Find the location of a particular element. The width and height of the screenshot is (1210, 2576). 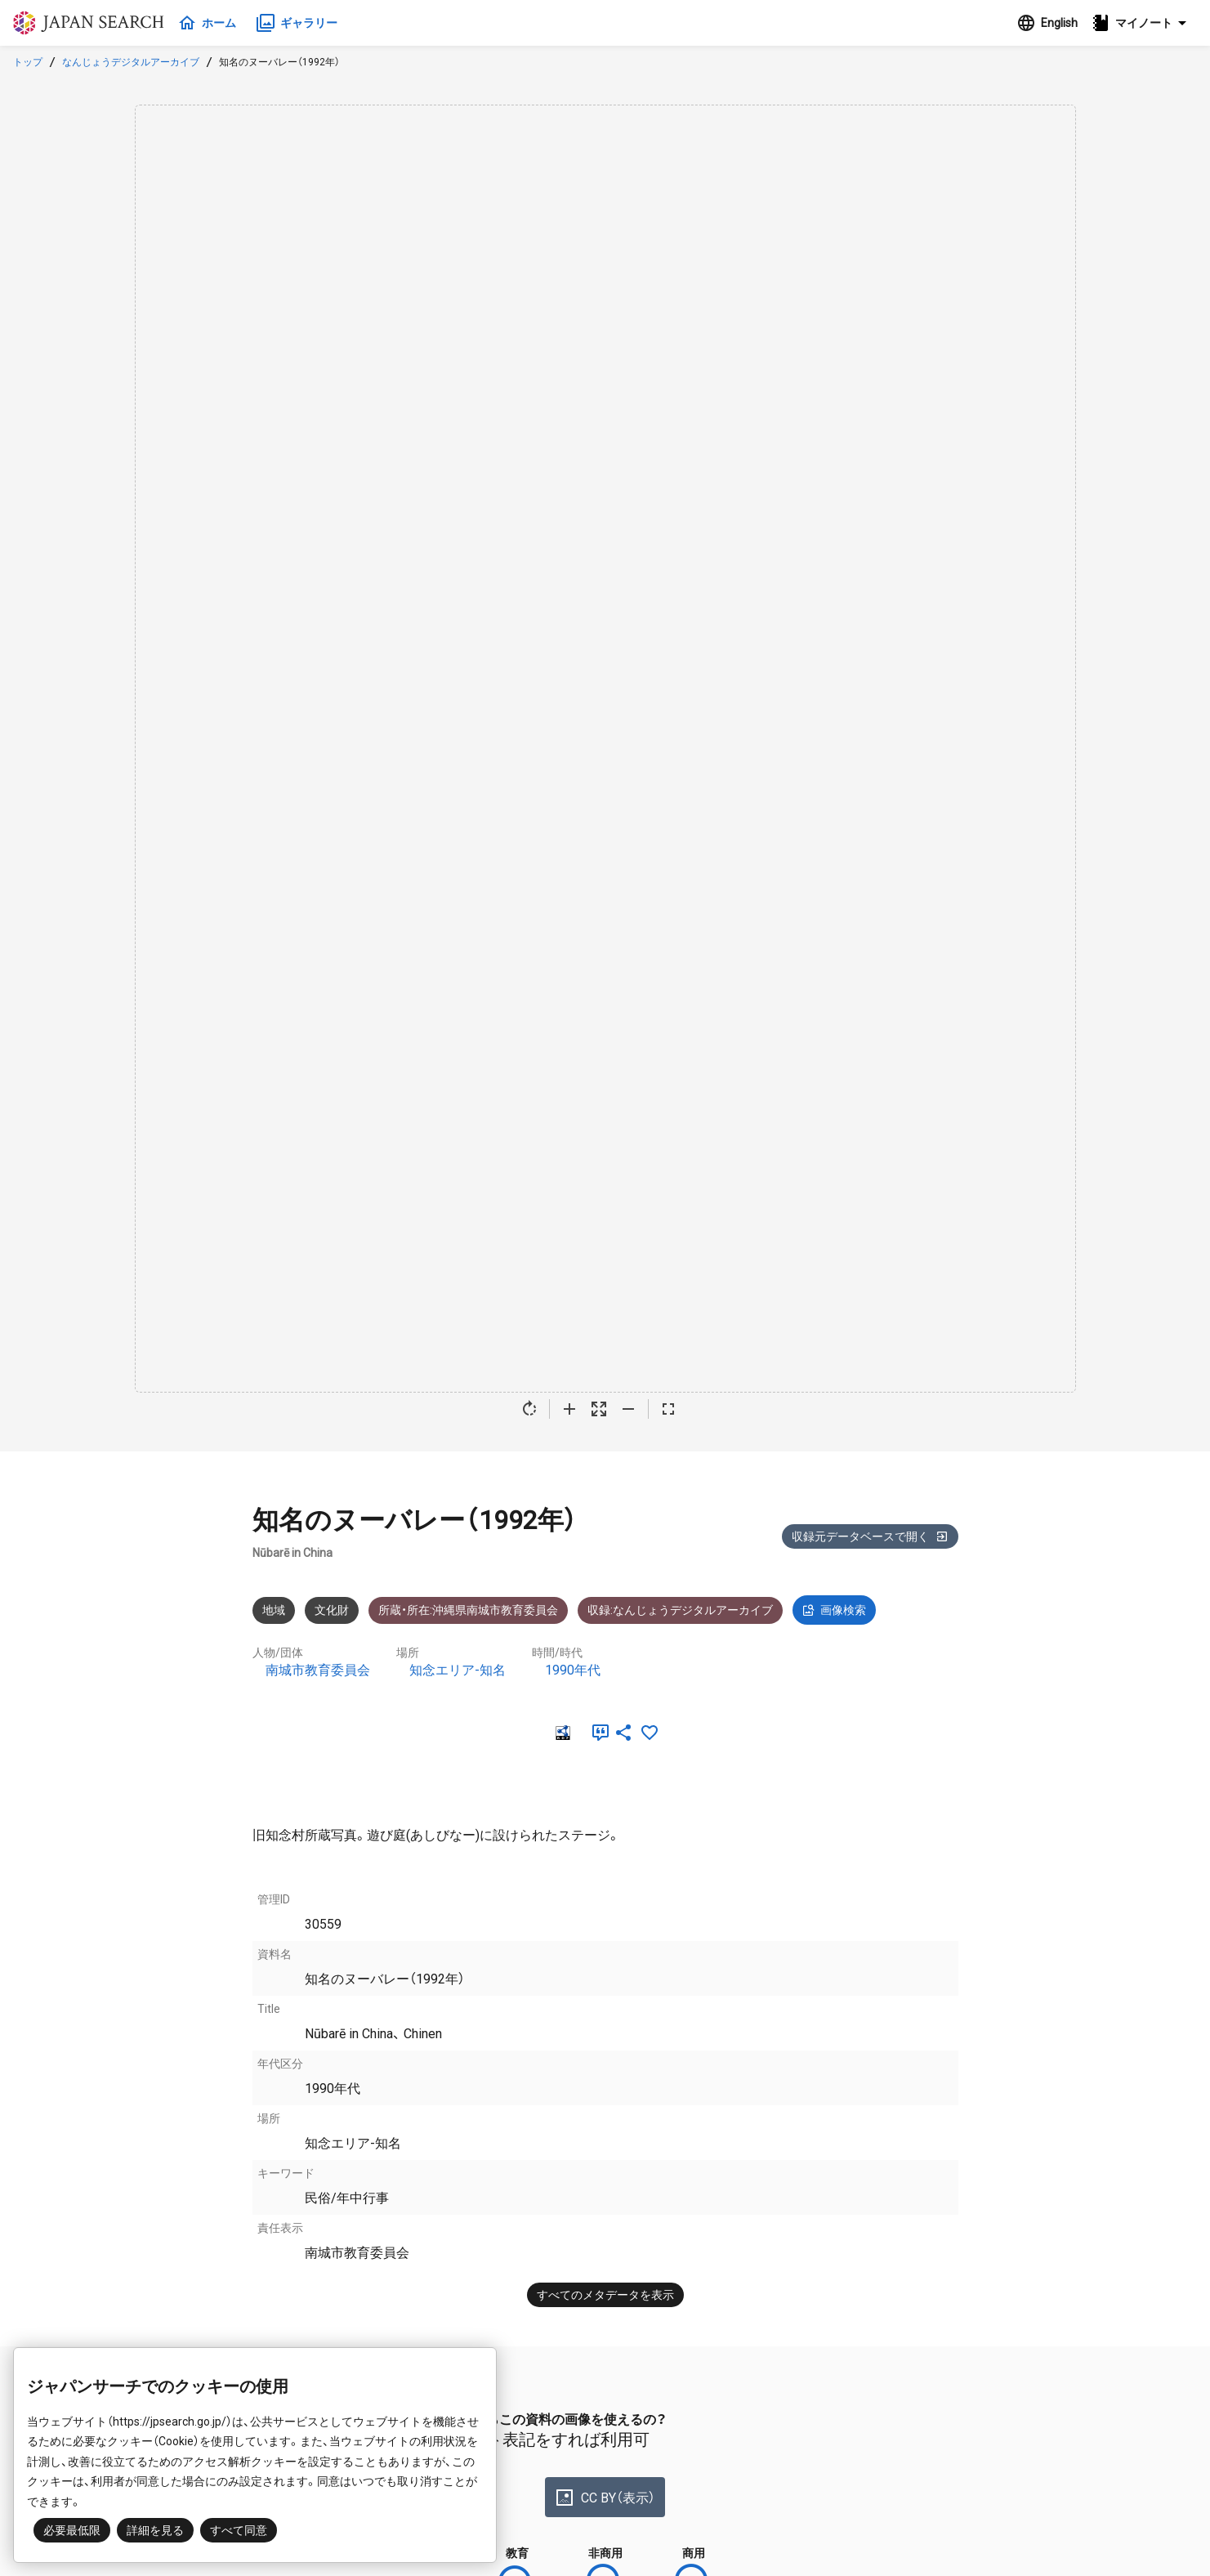

すべて同意 is located at coordinates (238, 2530).